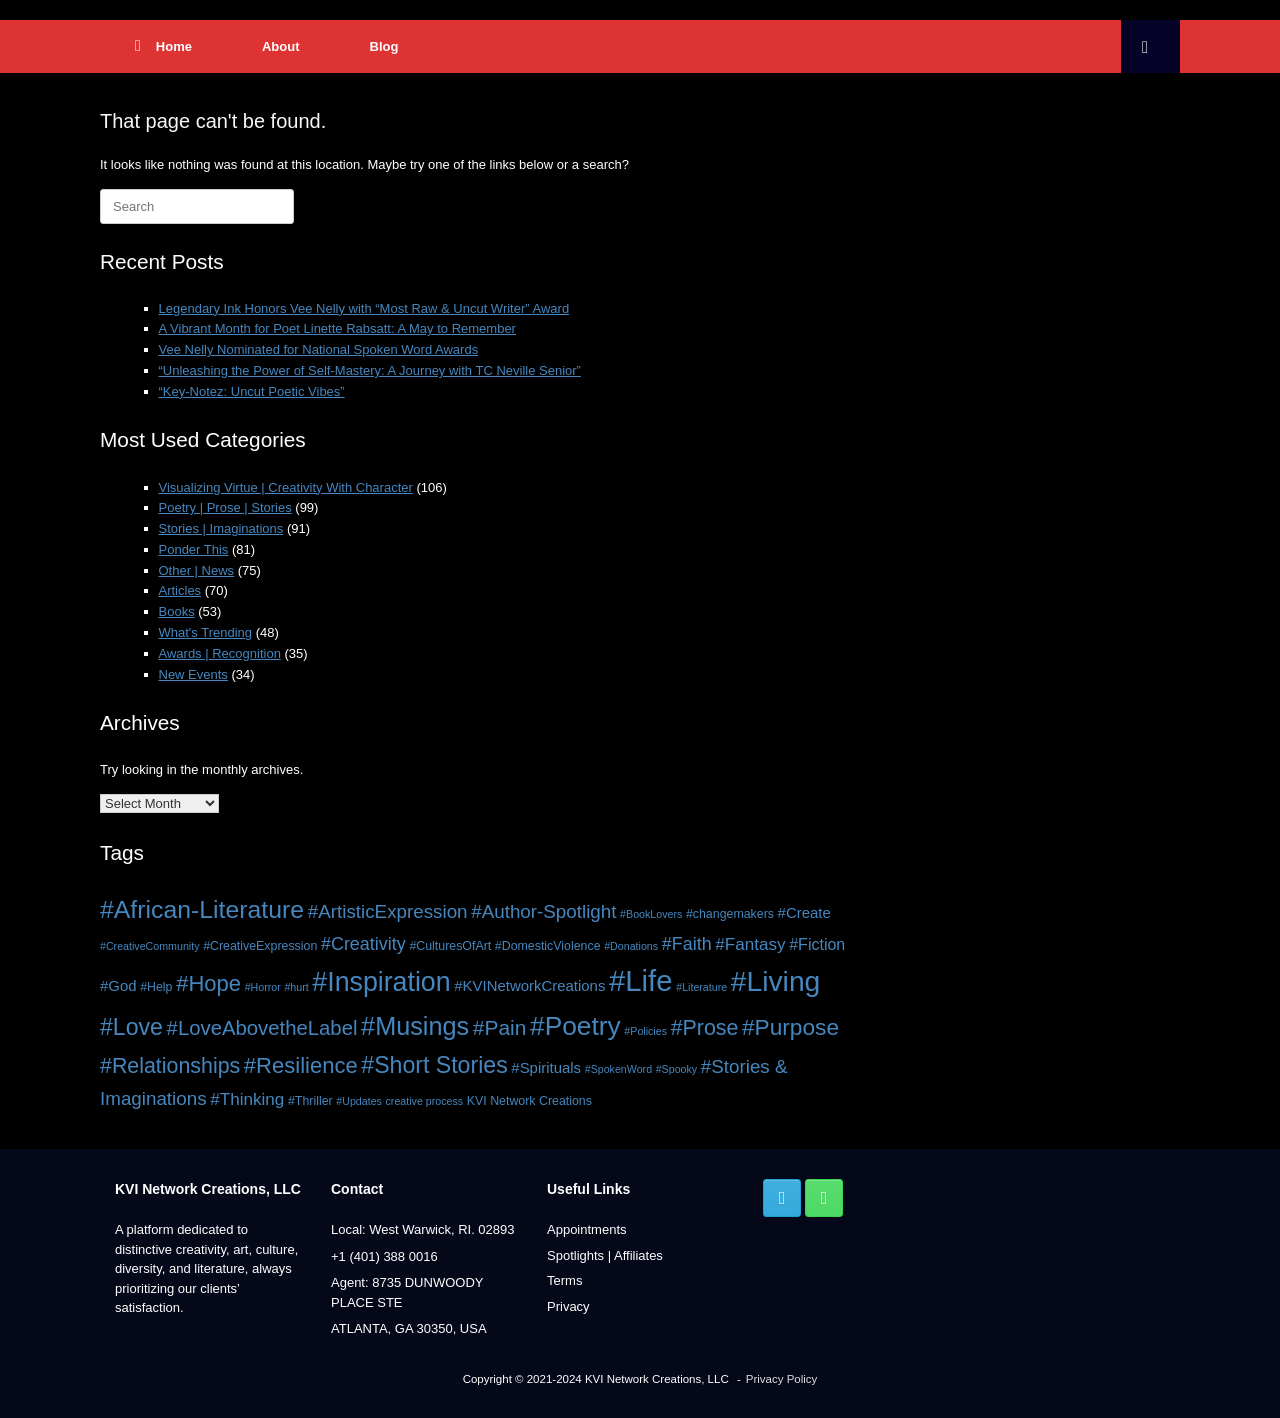 The image size is (1280, 1418). Describe the element at coordinates (618, 1069) in the screenshot. I see `#SpokenWord [#SpokenWord (4 items)]` at that location.